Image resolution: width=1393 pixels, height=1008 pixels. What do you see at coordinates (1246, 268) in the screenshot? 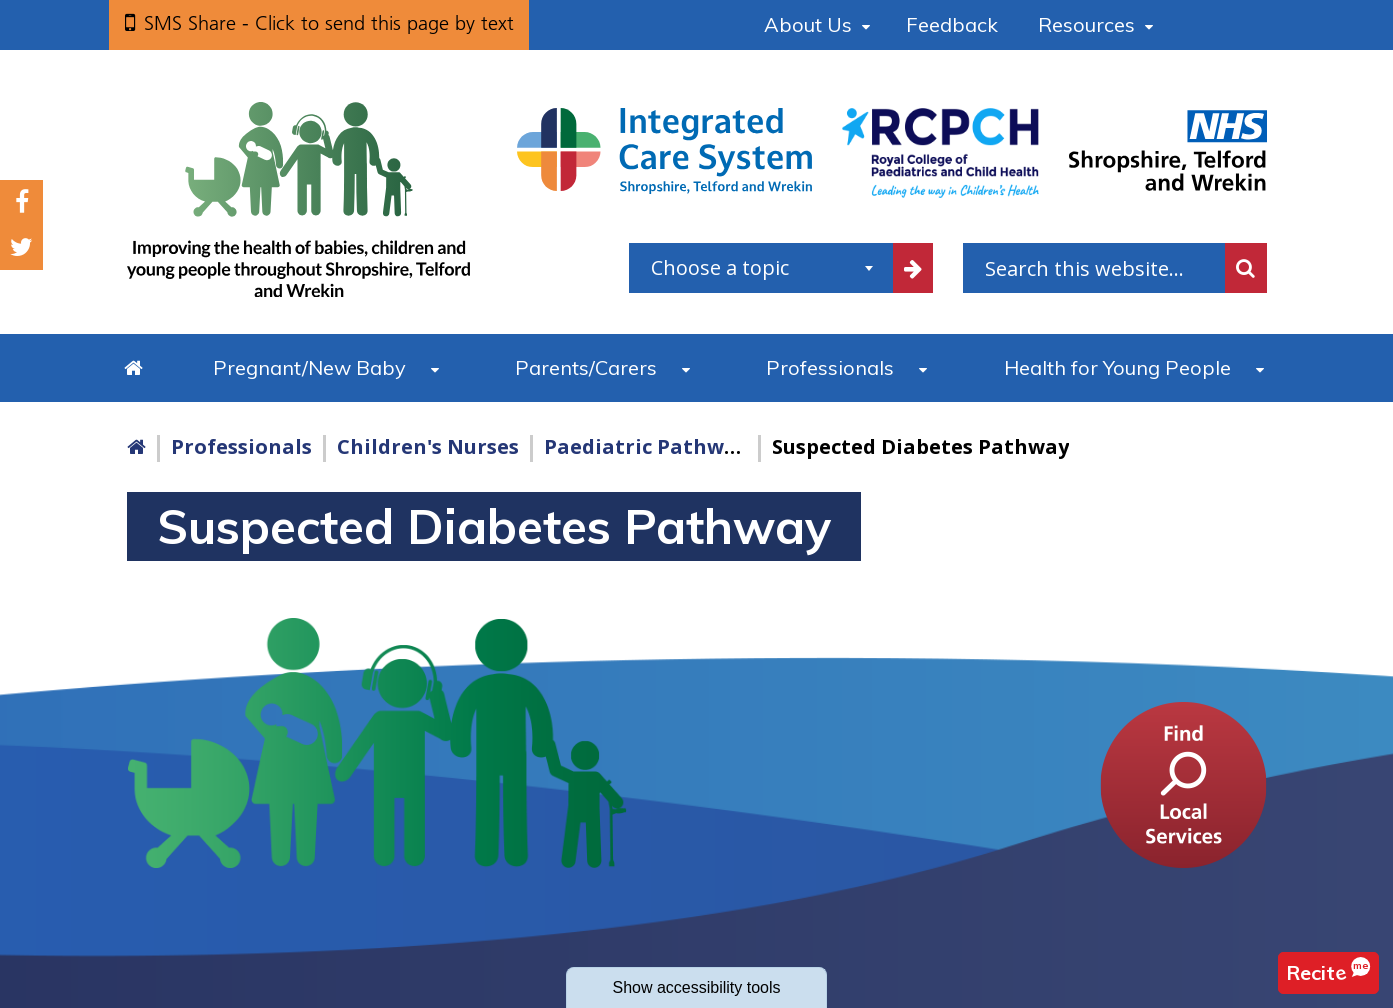
I see `Search [search this website]` at bounding box center [1246, 268].